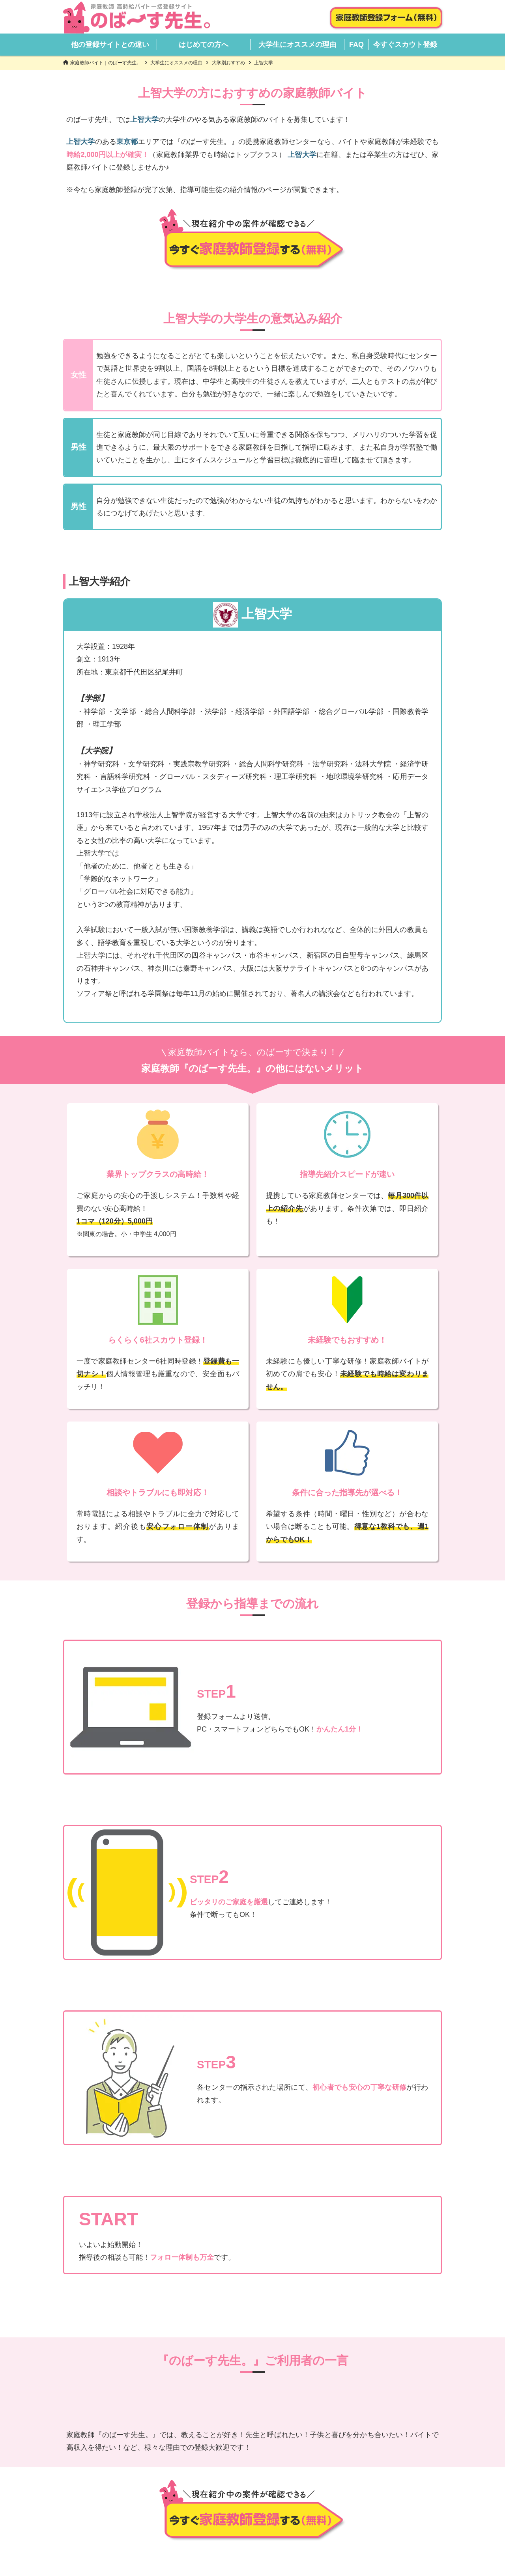 The height and width of the screenshot is (2576, 505). Describe the element at coordinates (203, 45) in the screenshot. I see `はじめての方へ` at that location.